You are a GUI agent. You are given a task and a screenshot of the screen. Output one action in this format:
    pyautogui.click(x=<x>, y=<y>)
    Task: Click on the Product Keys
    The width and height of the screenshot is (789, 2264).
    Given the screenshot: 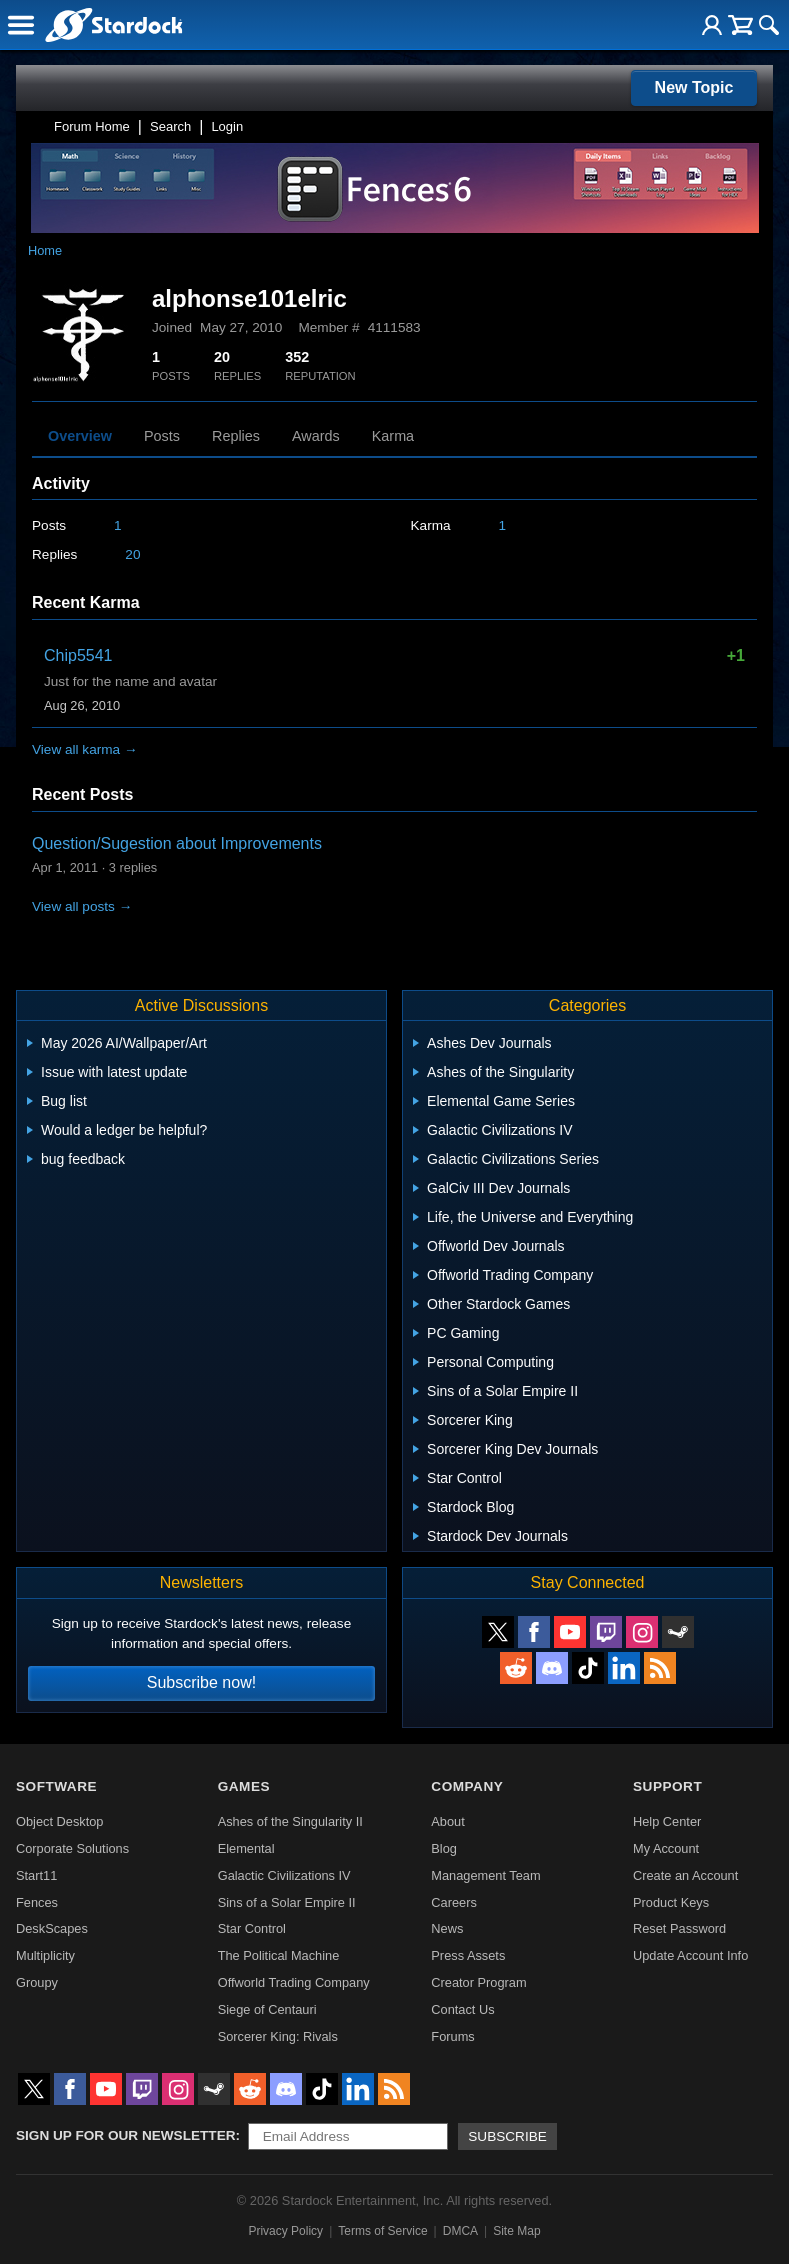 What is the action you would take?
    pyautogui.click(x=671, y=1902)
    